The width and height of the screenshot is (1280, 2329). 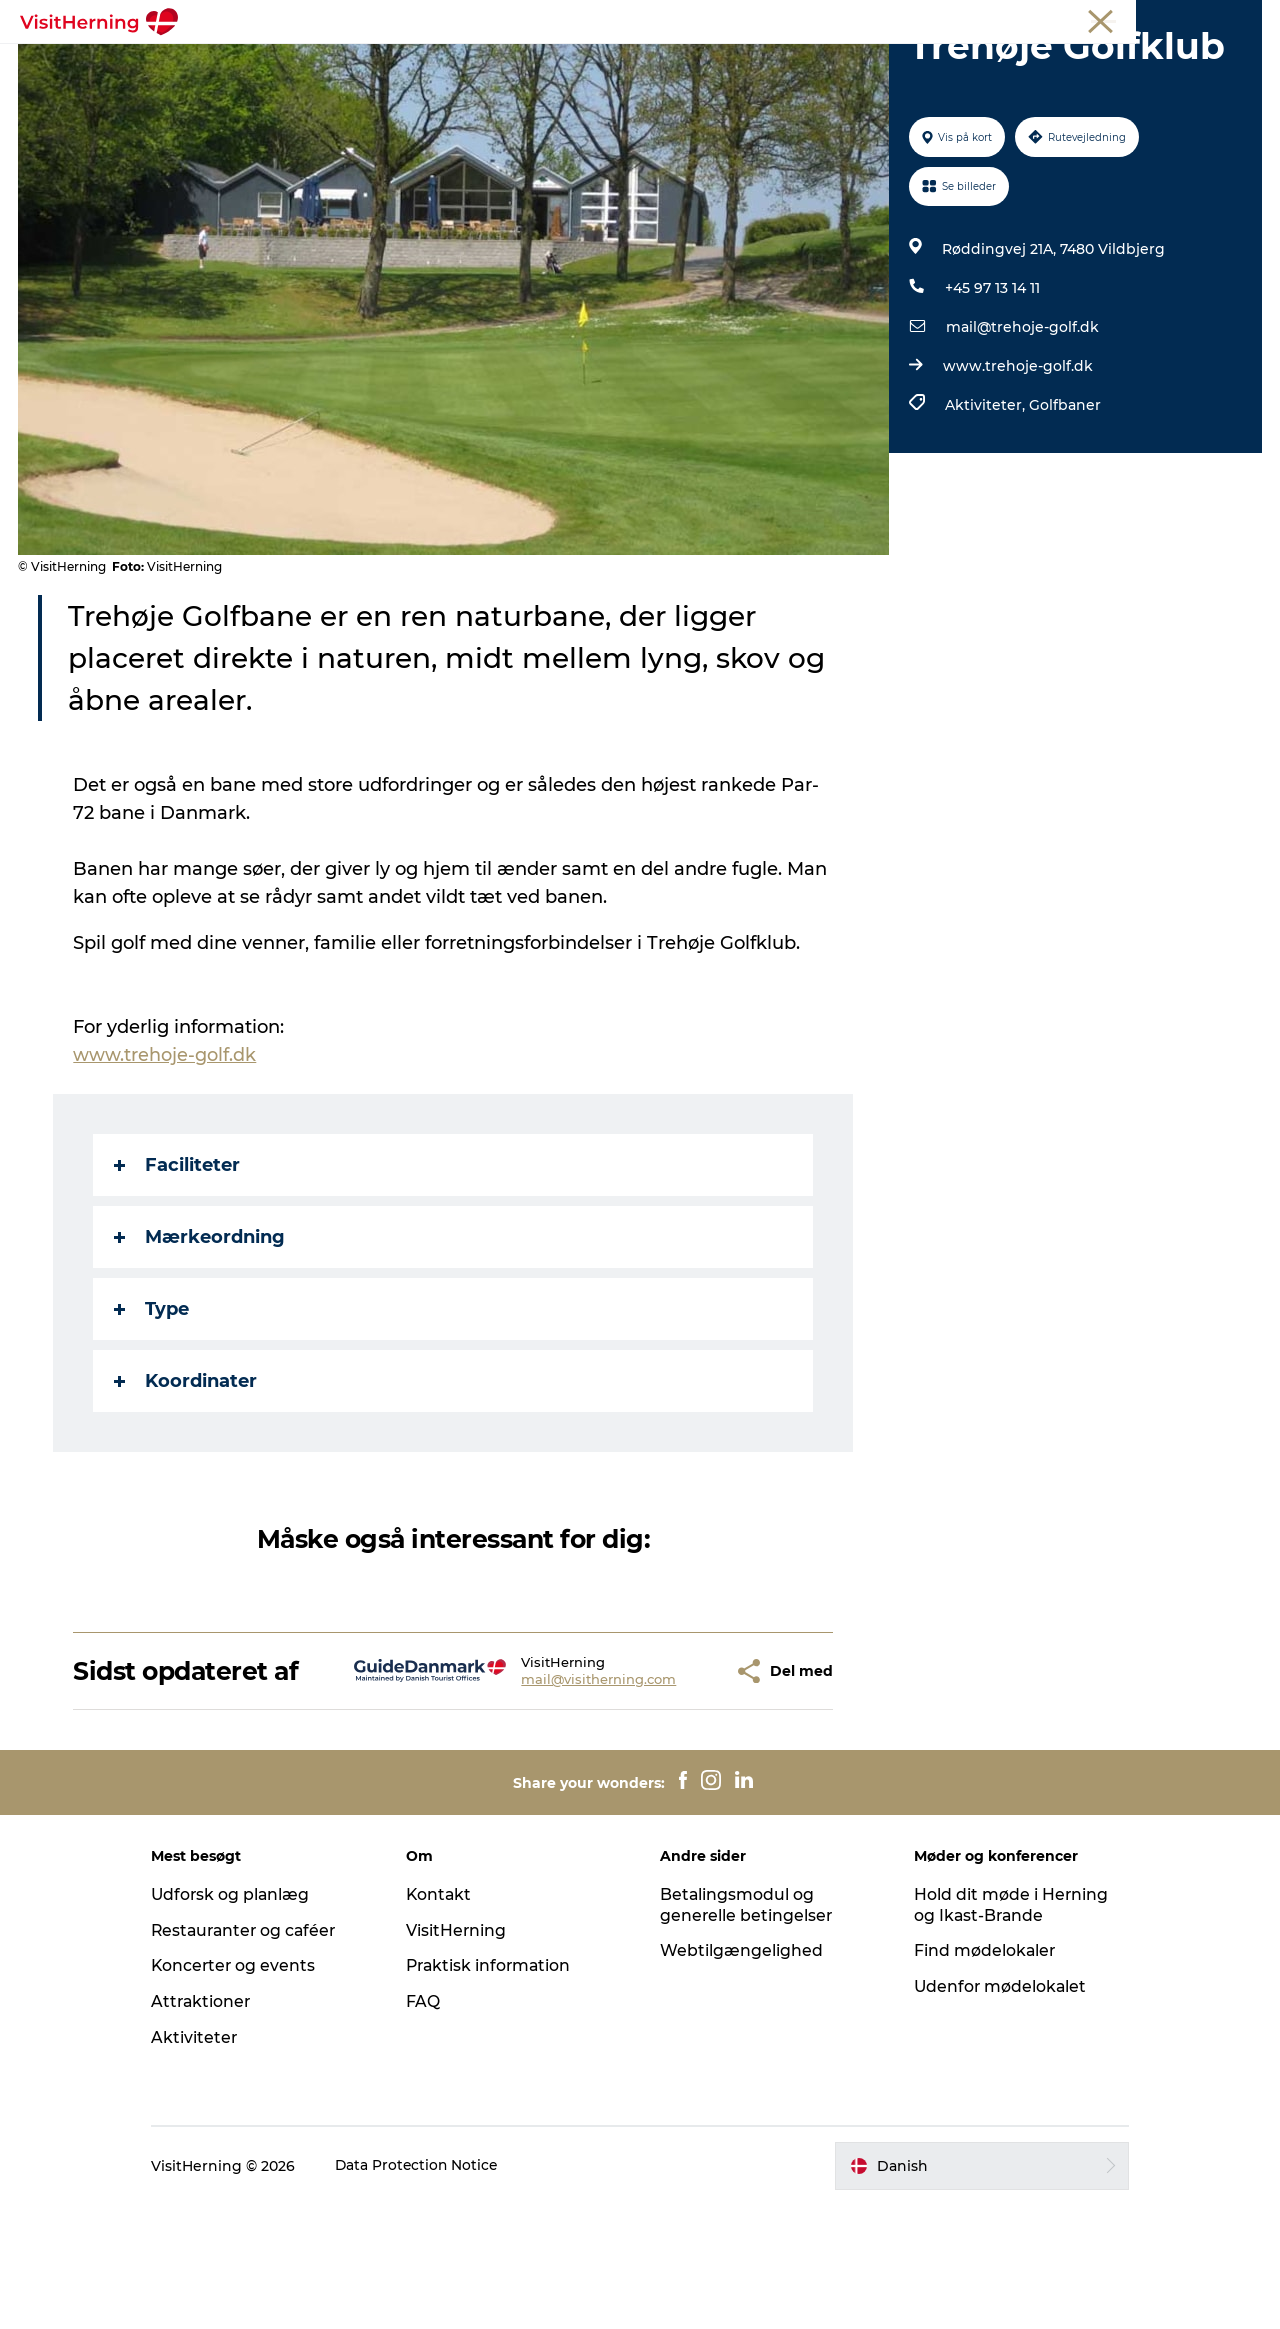 What do you see at coordinates (663, 1781) in the screenshot?
I see `[button]` at bounding box center [663, 1781].